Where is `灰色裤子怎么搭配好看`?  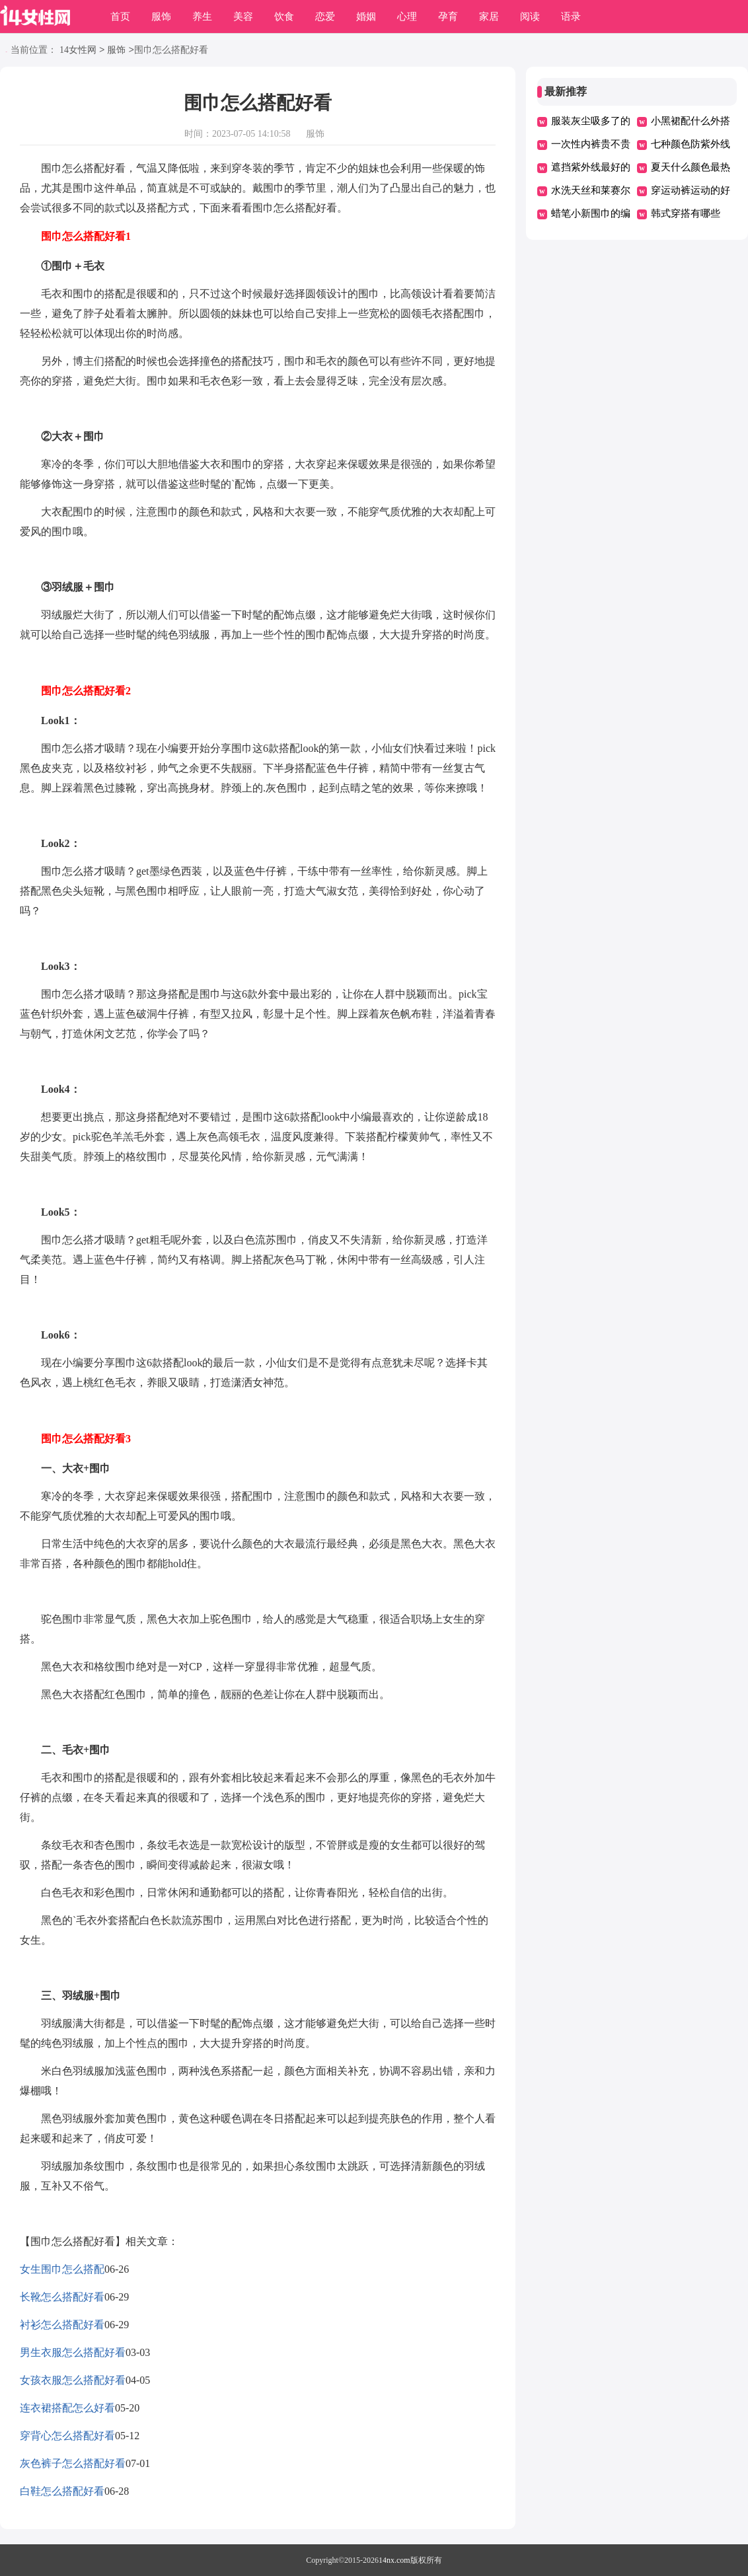
灰色裤子怎么搭配好看 is located at coordinates (73, 2463).